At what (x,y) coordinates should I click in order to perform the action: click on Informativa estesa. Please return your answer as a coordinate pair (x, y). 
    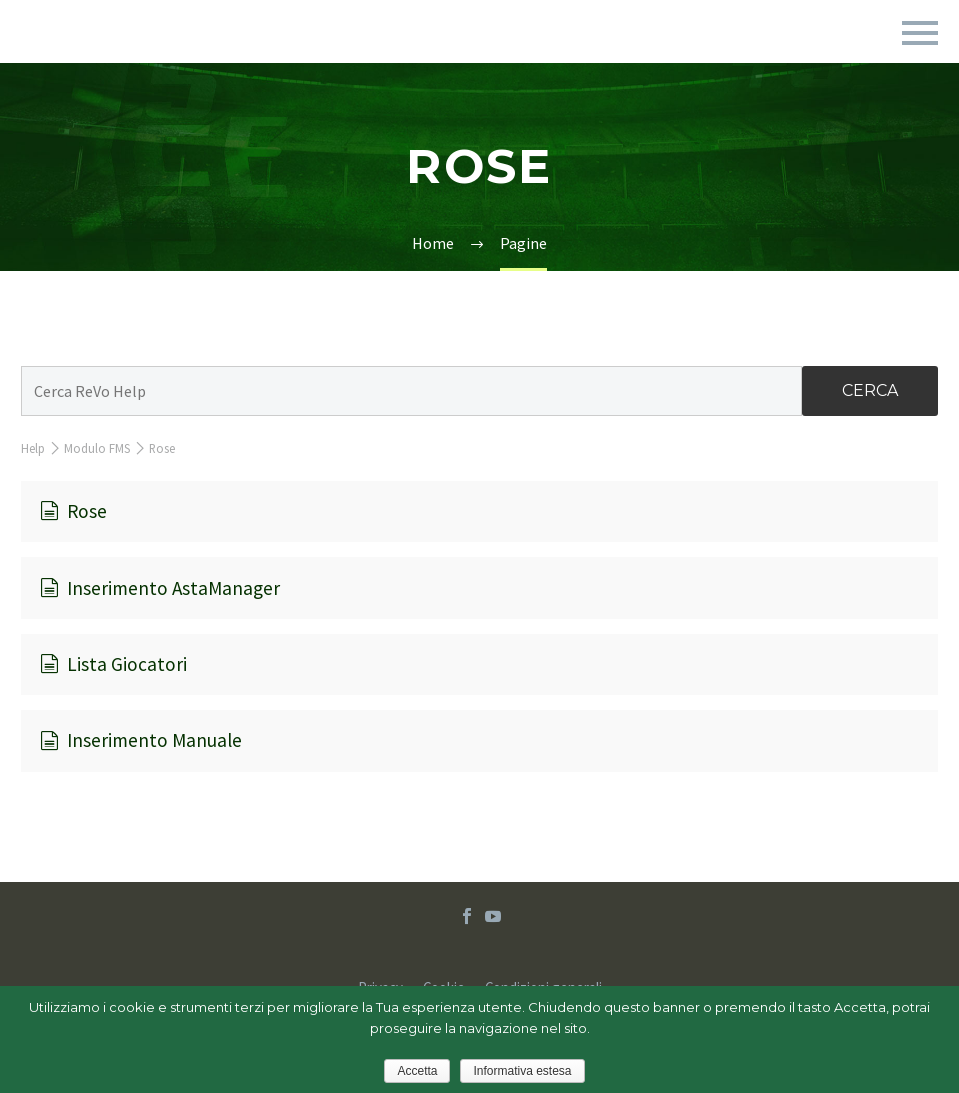
    Looking at the image, I should click on (522, 1071).